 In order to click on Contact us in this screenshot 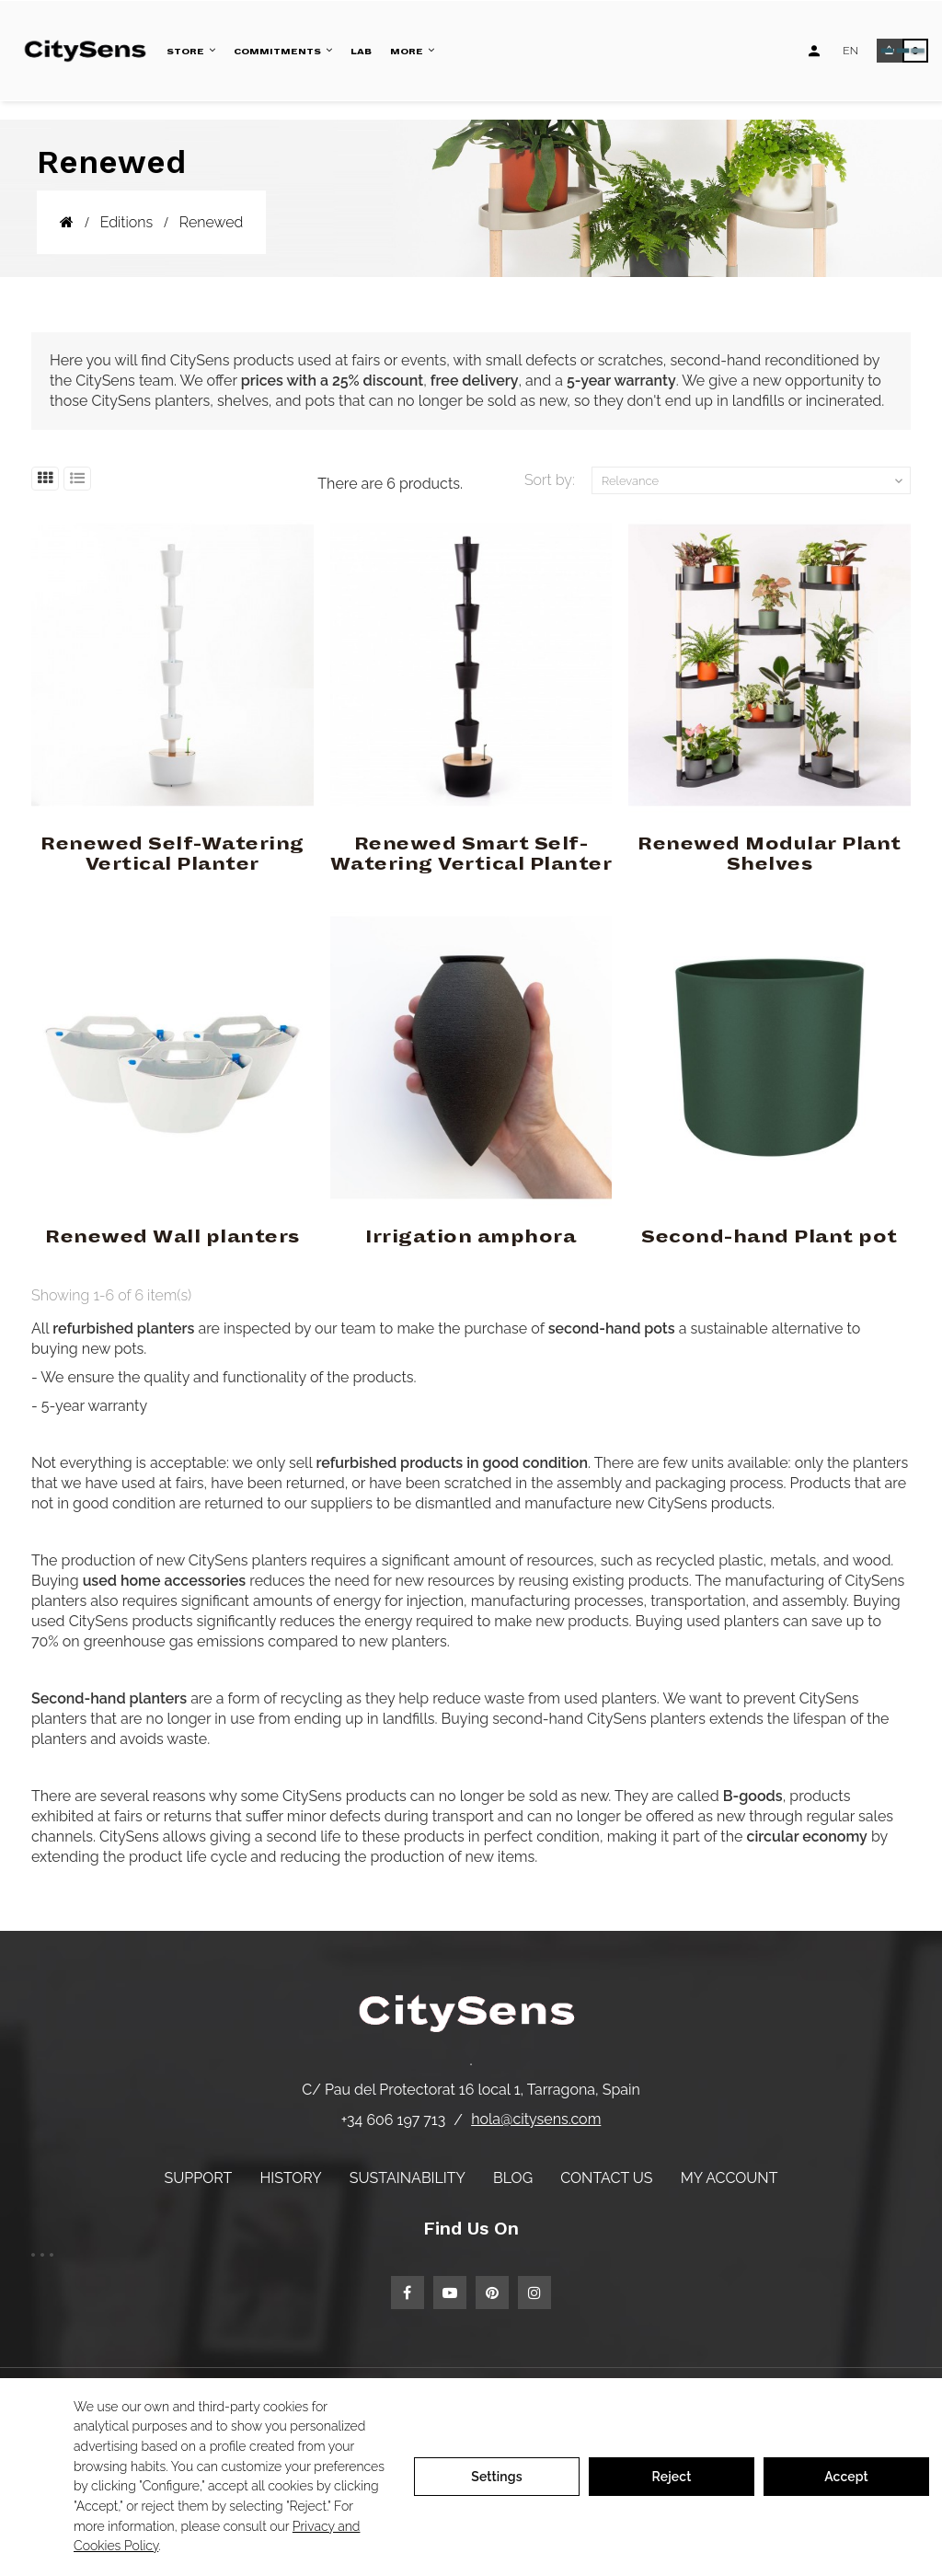, I will do `click(606, 2178)`.